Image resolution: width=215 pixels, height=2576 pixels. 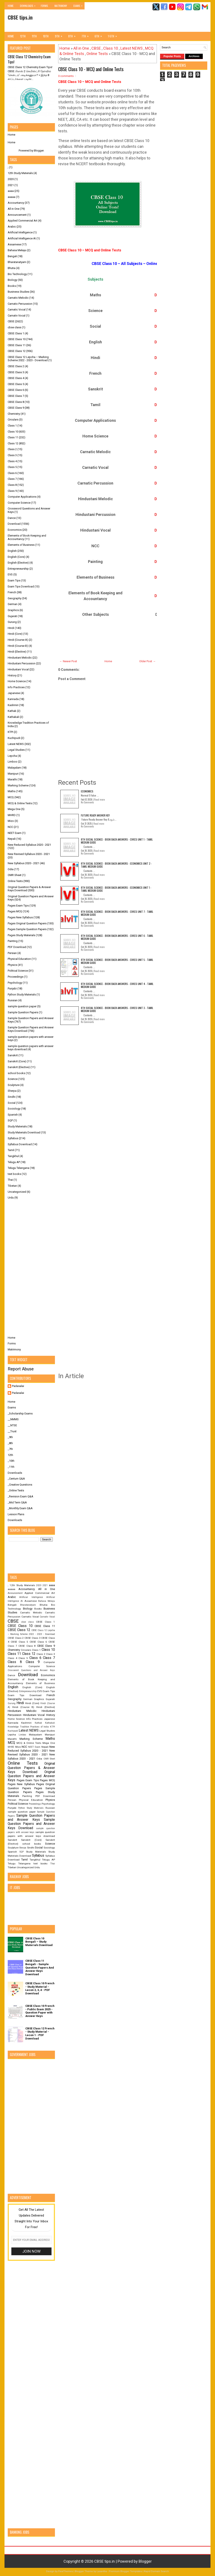 I want to click on Punjabi, so click(x=12, y=988).